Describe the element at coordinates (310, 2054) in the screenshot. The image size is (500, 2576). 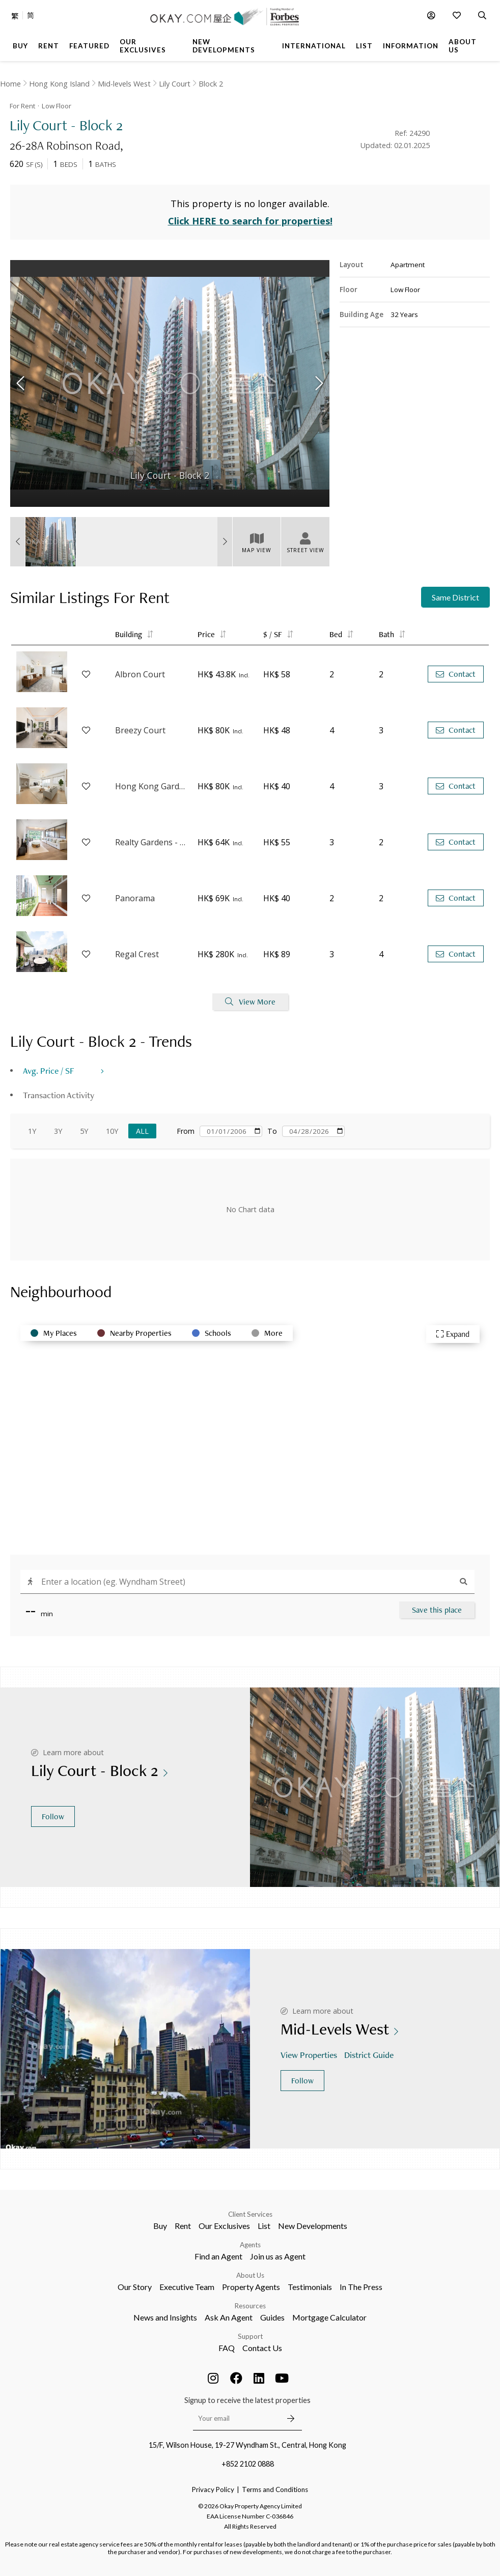
I see `View Properties` at that location.